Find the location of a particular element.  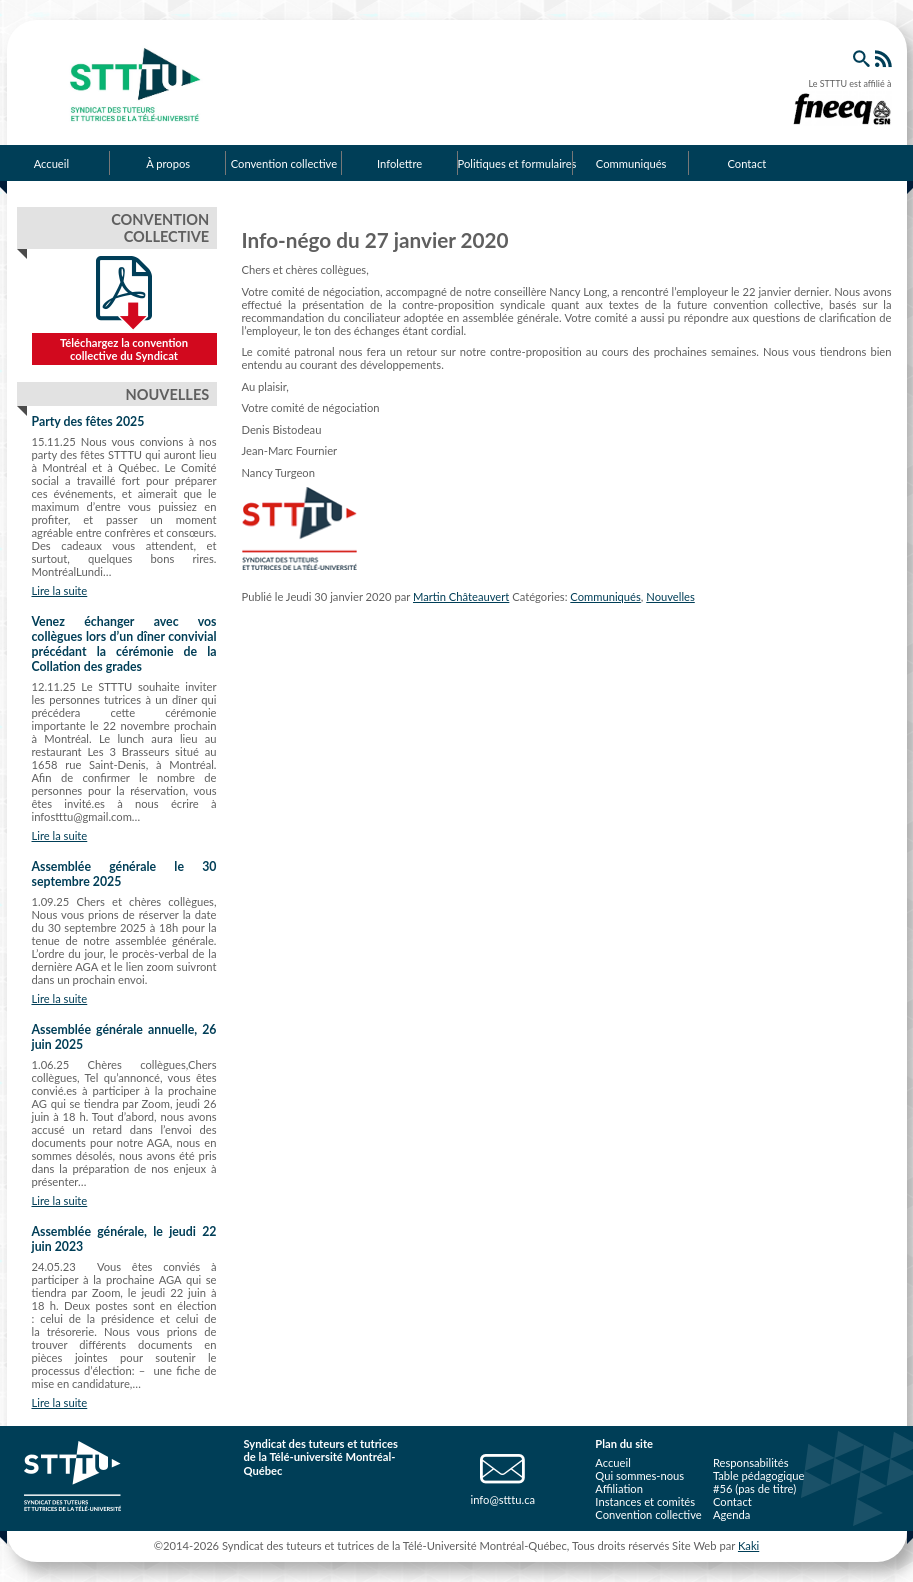

Affiliation is located at coordinates (619, 1488).